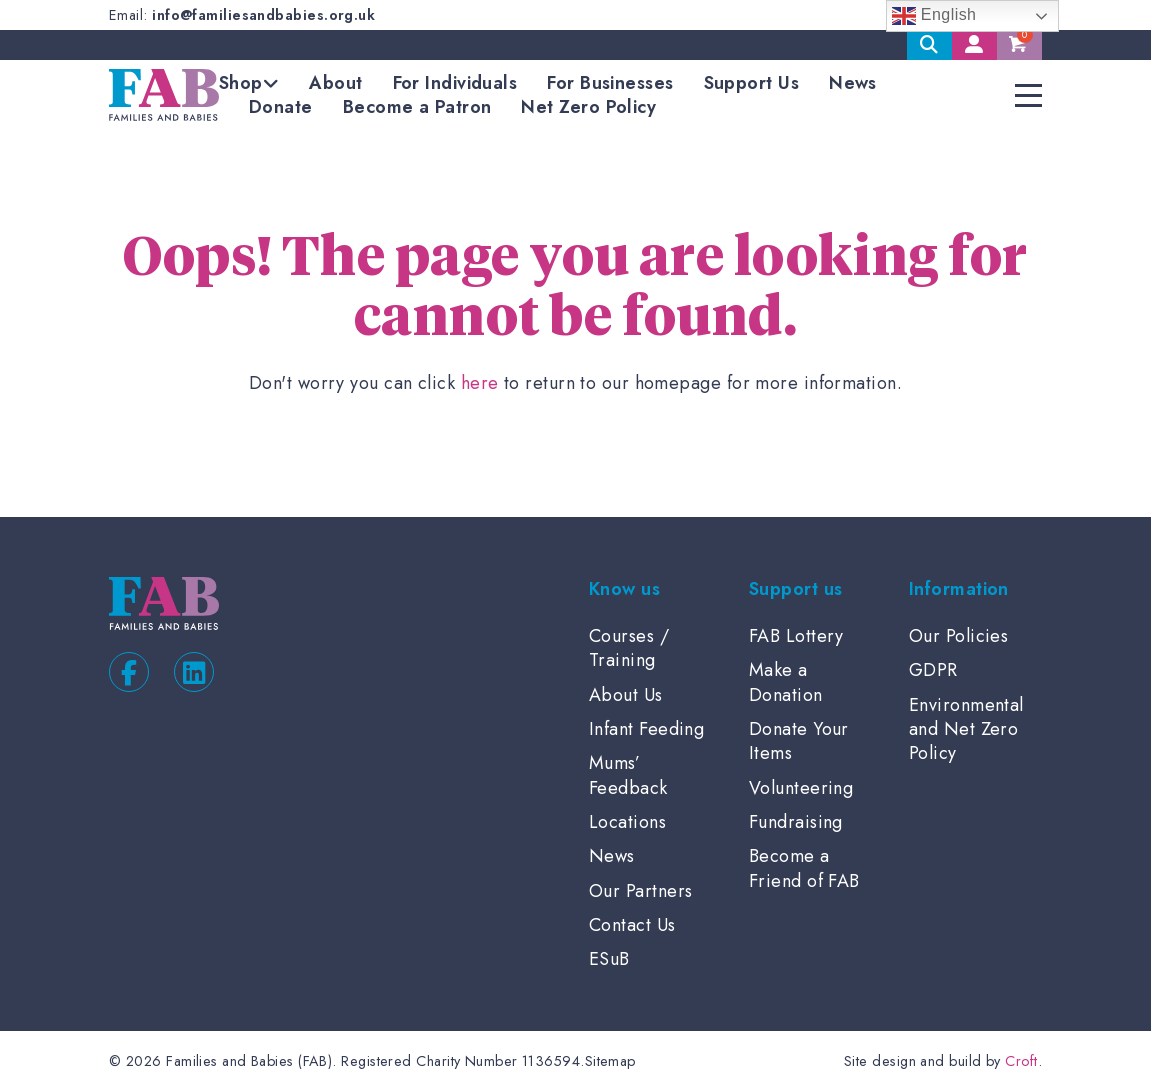 The height and width of the screenshot is (1092, 1151). I want to click on ESuB, so click(609, 959).